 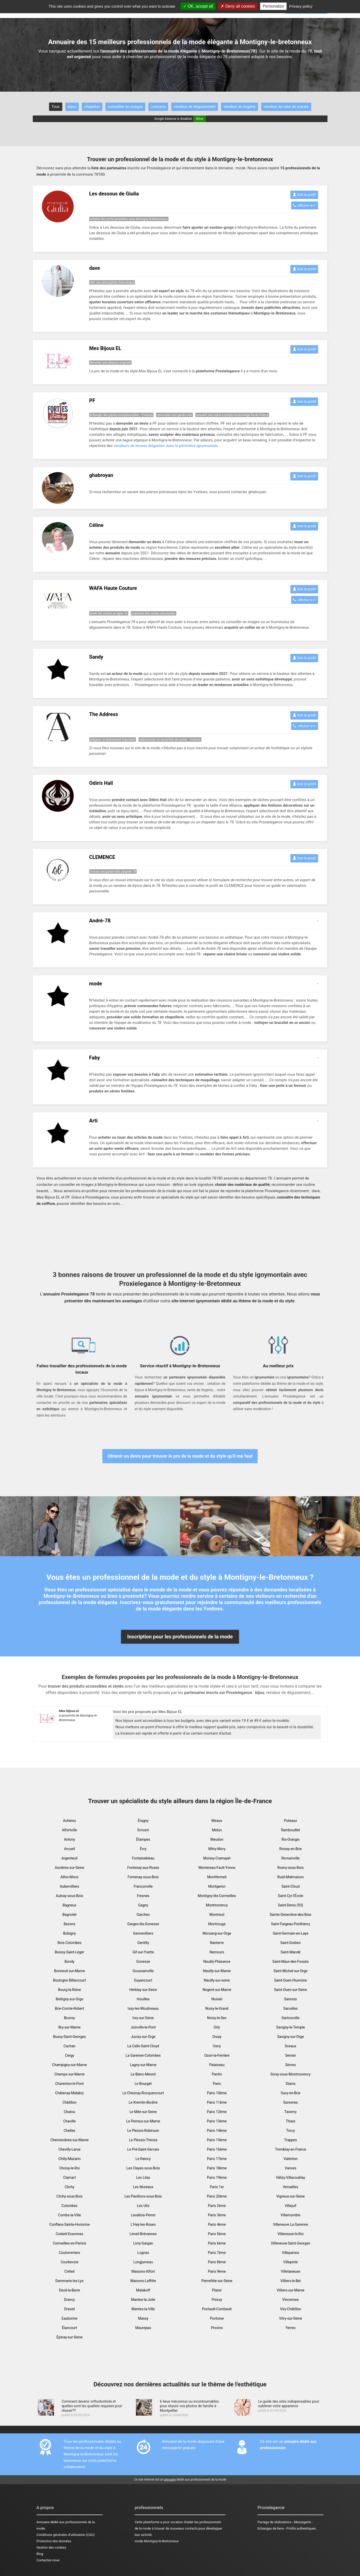 What do you see at coordinates (290, 1877) in the screenshot?
I see `Rueil-Malmaison` at bounding box center [290, 1877].